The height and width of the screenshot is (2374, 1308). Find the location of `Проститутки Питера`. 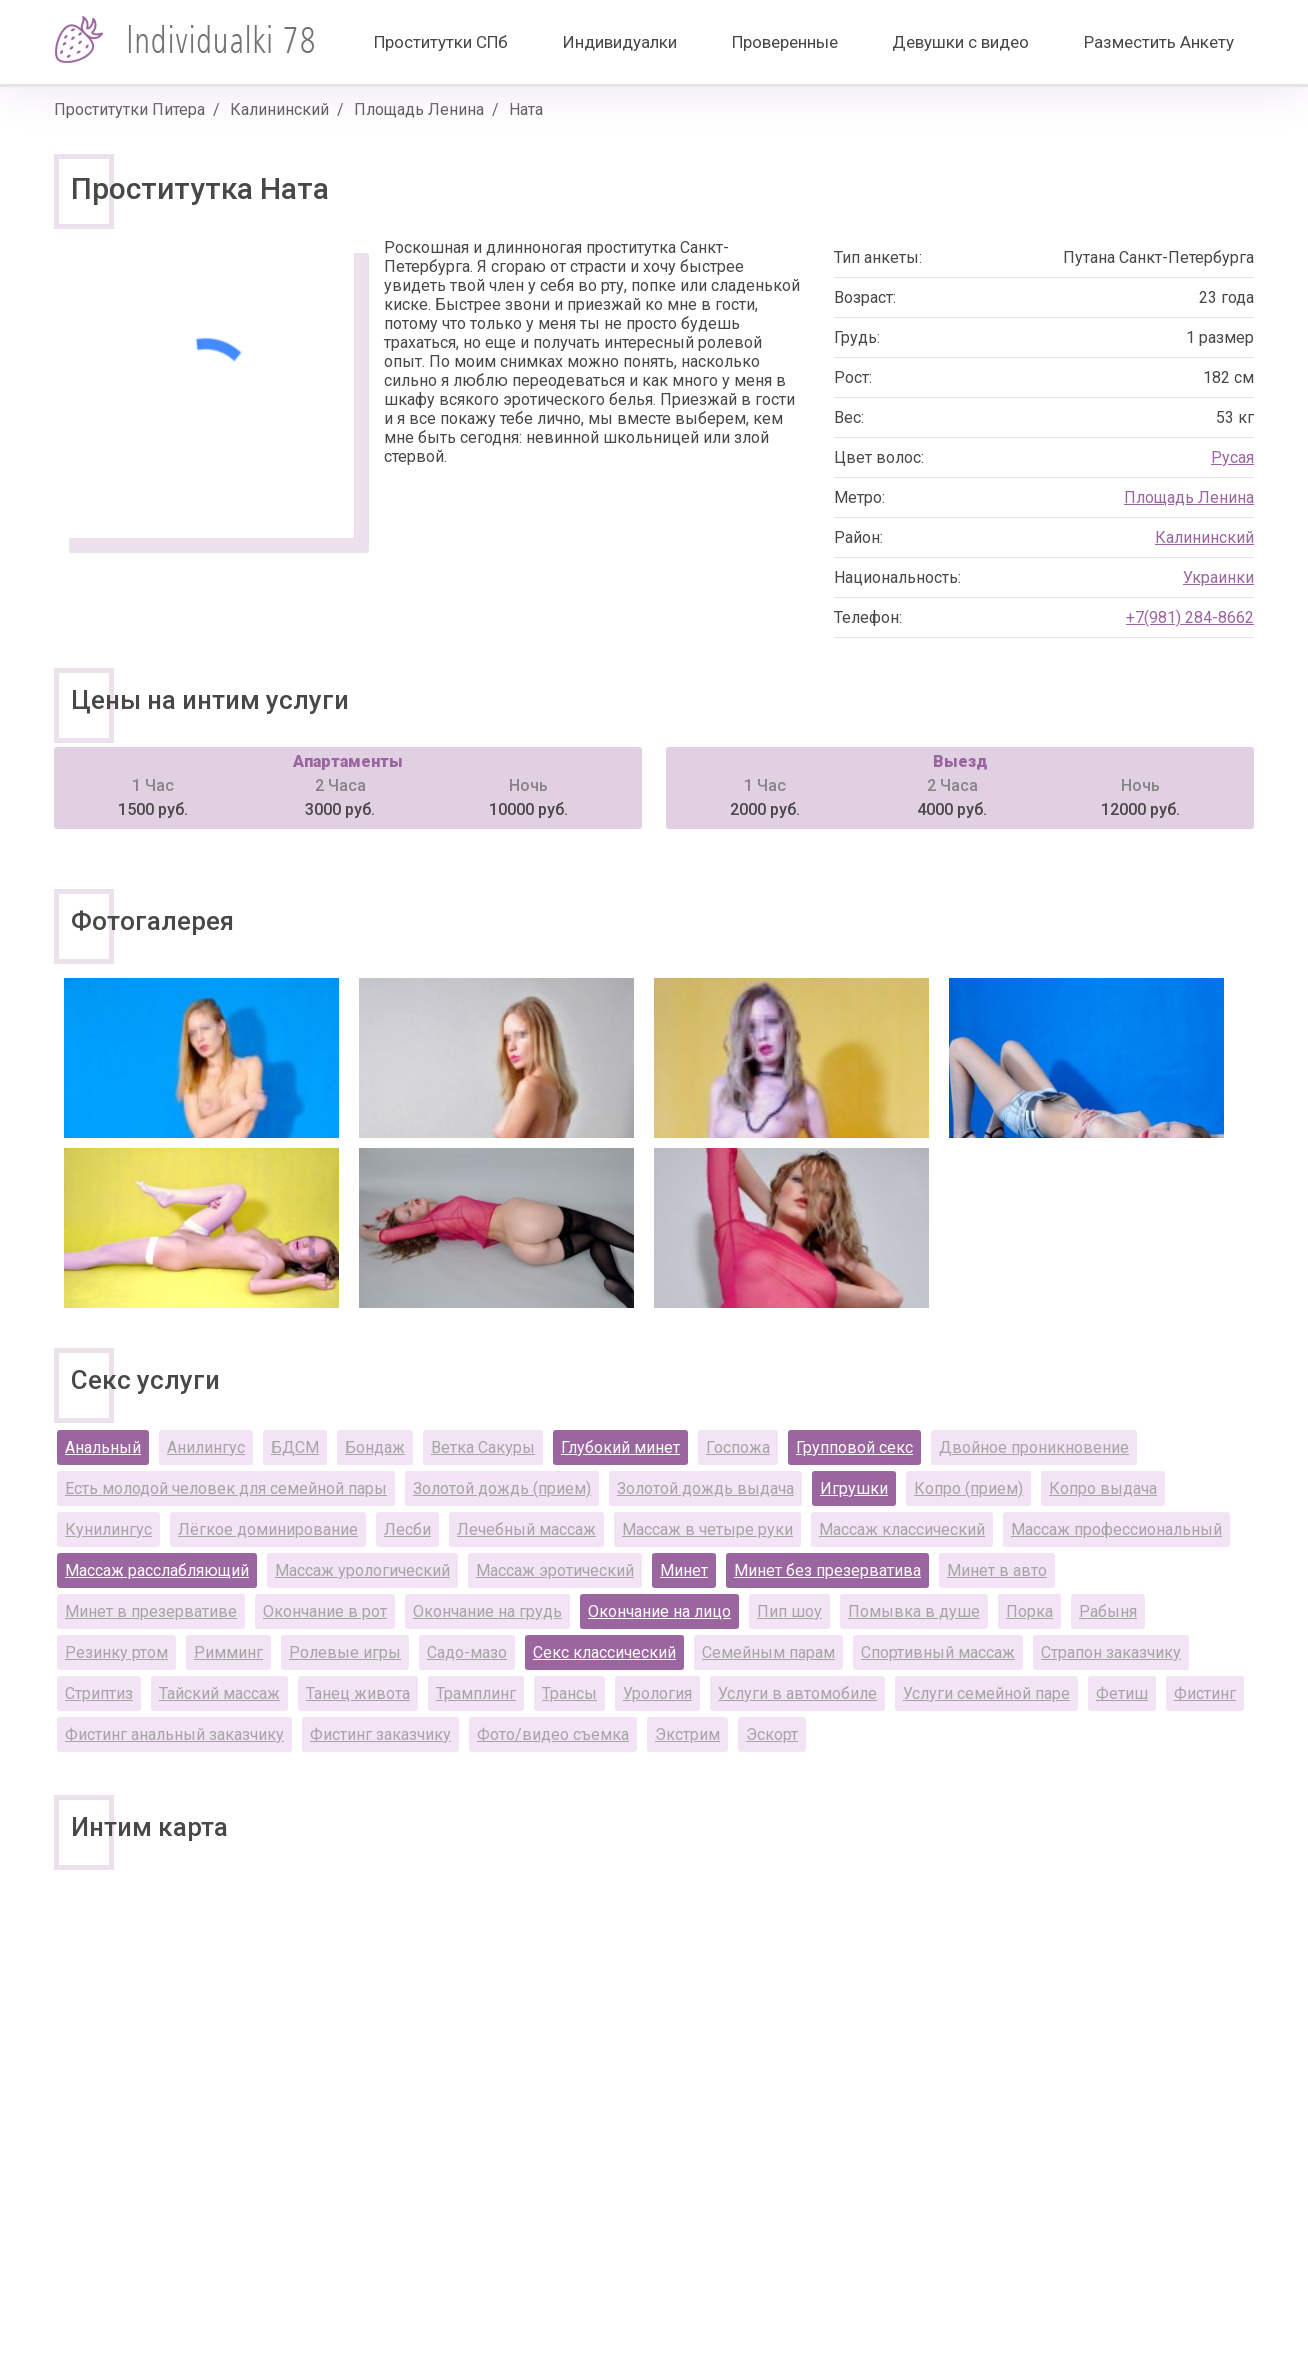

Проститутки Питера is located at coordinates (129, 109).